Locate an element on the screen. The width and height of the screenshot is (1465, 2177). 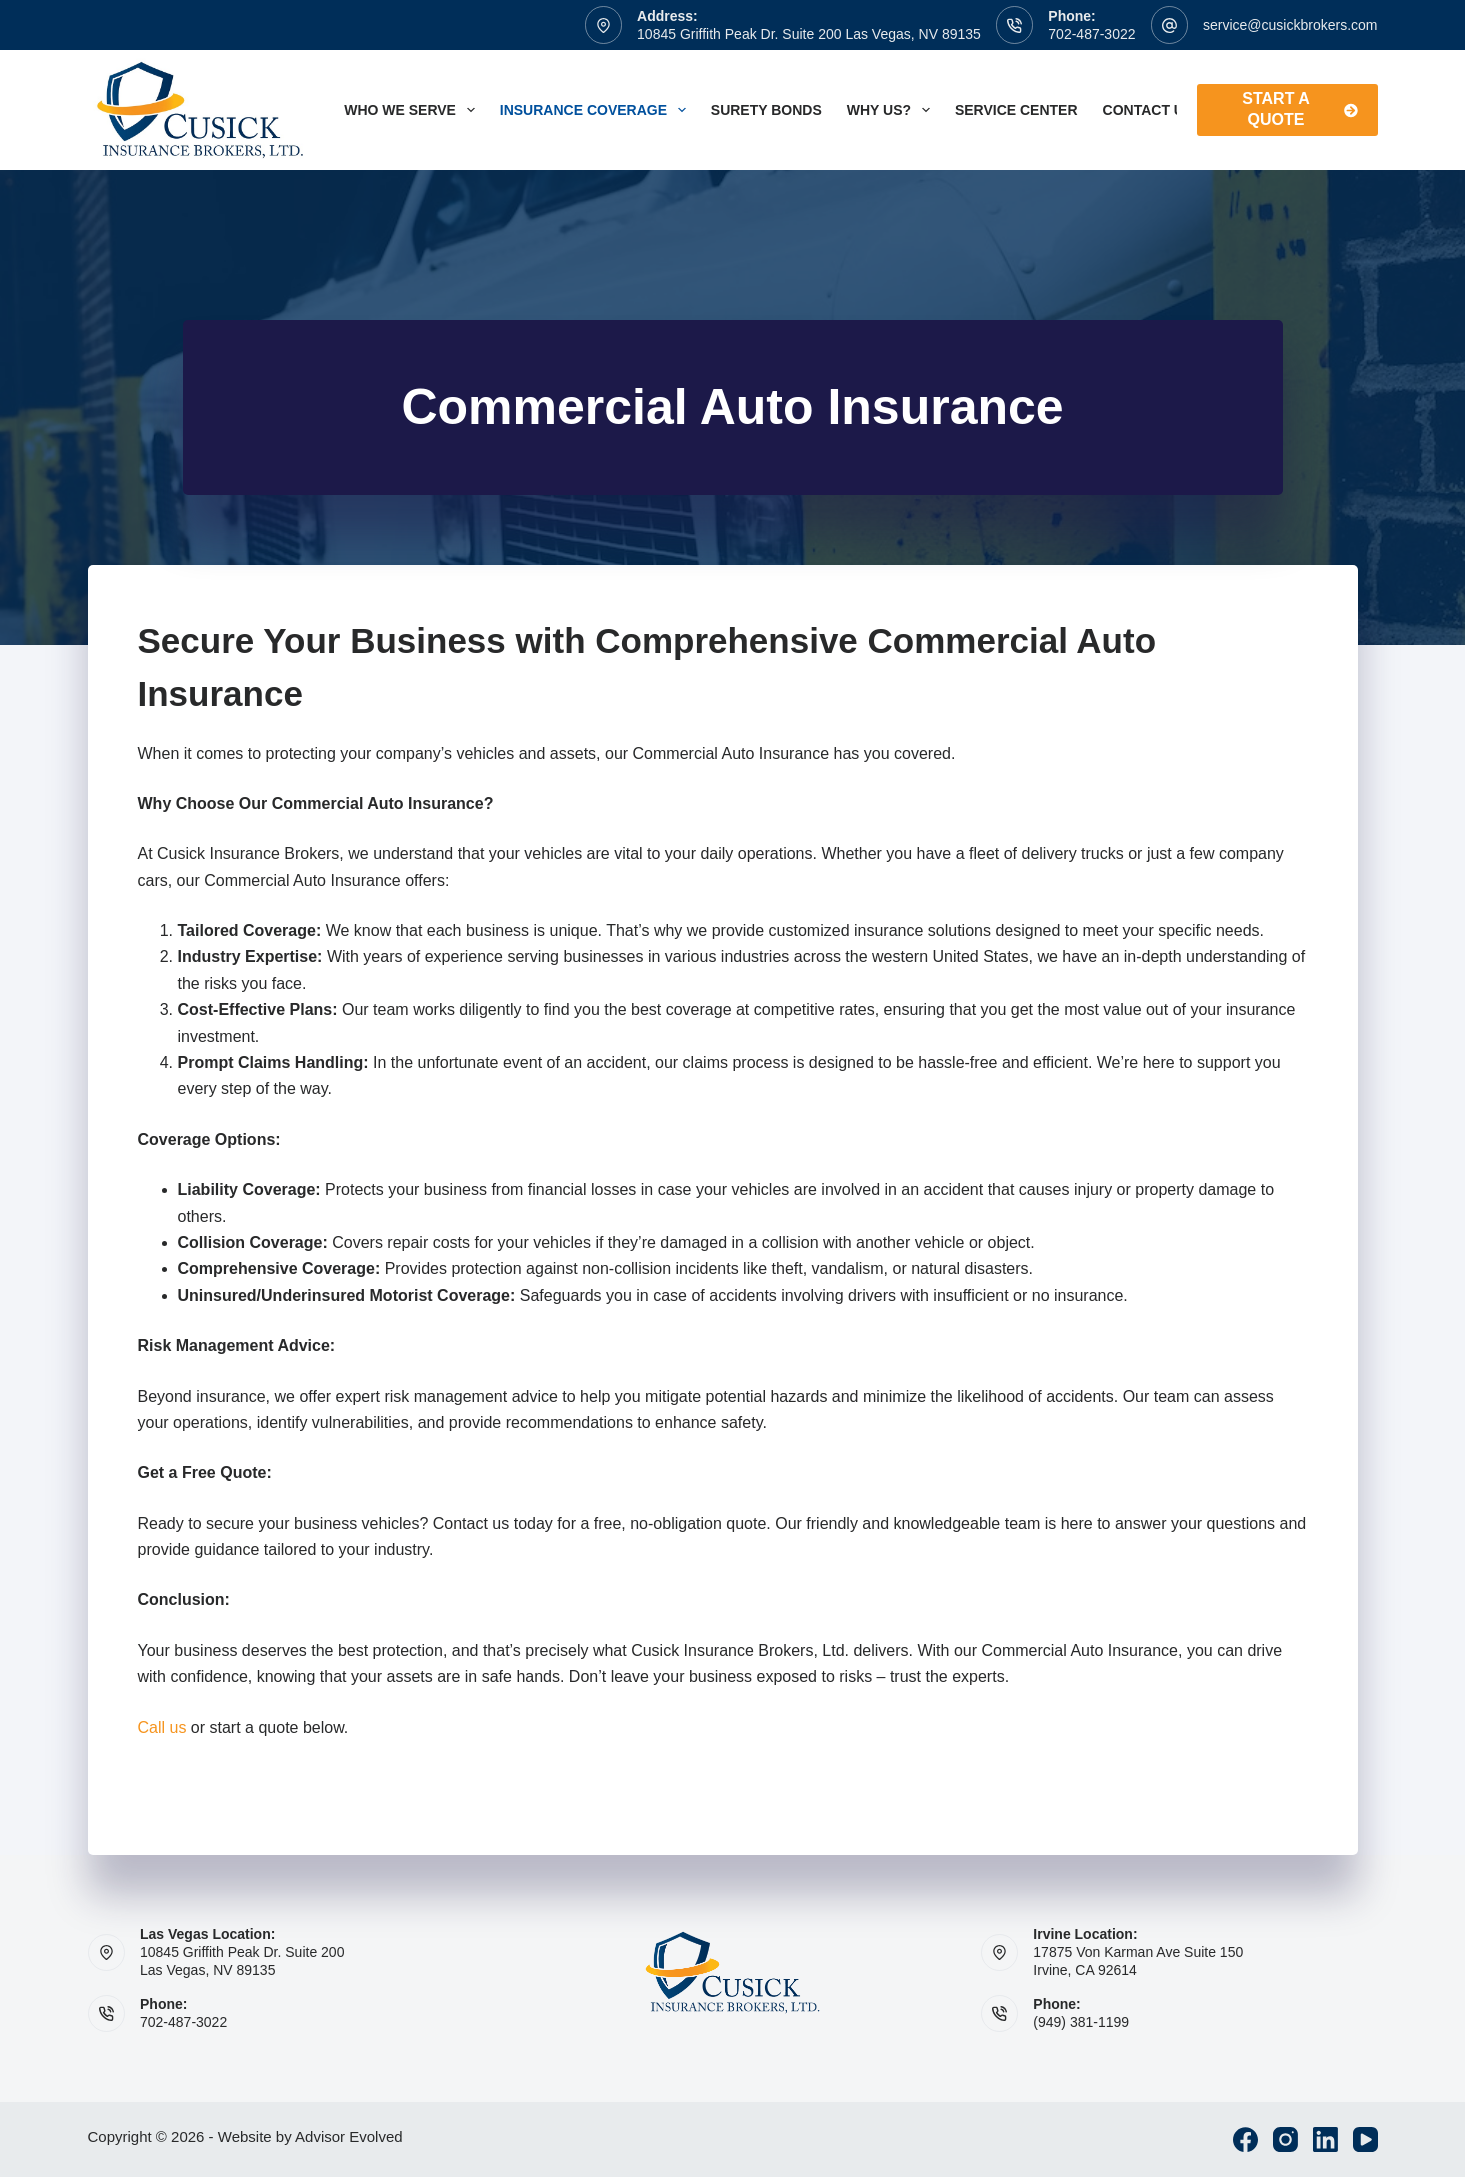
Surety Bonds is located at coordinates (766, 110).